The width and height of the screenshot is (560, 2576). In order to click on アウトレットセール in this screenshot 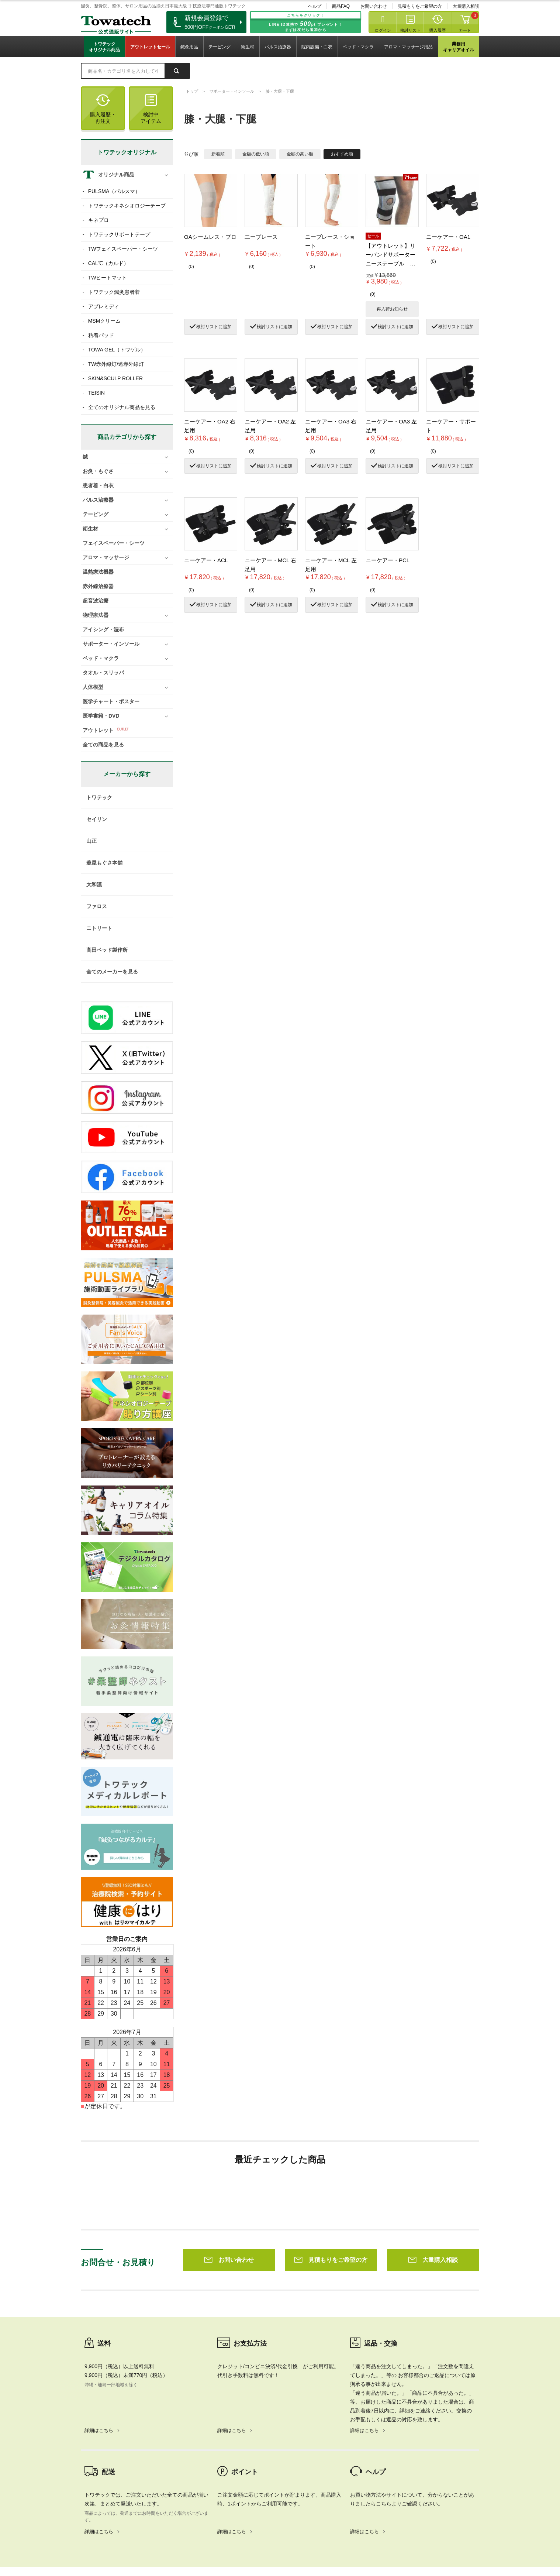, I will do `click(150, 46)`.